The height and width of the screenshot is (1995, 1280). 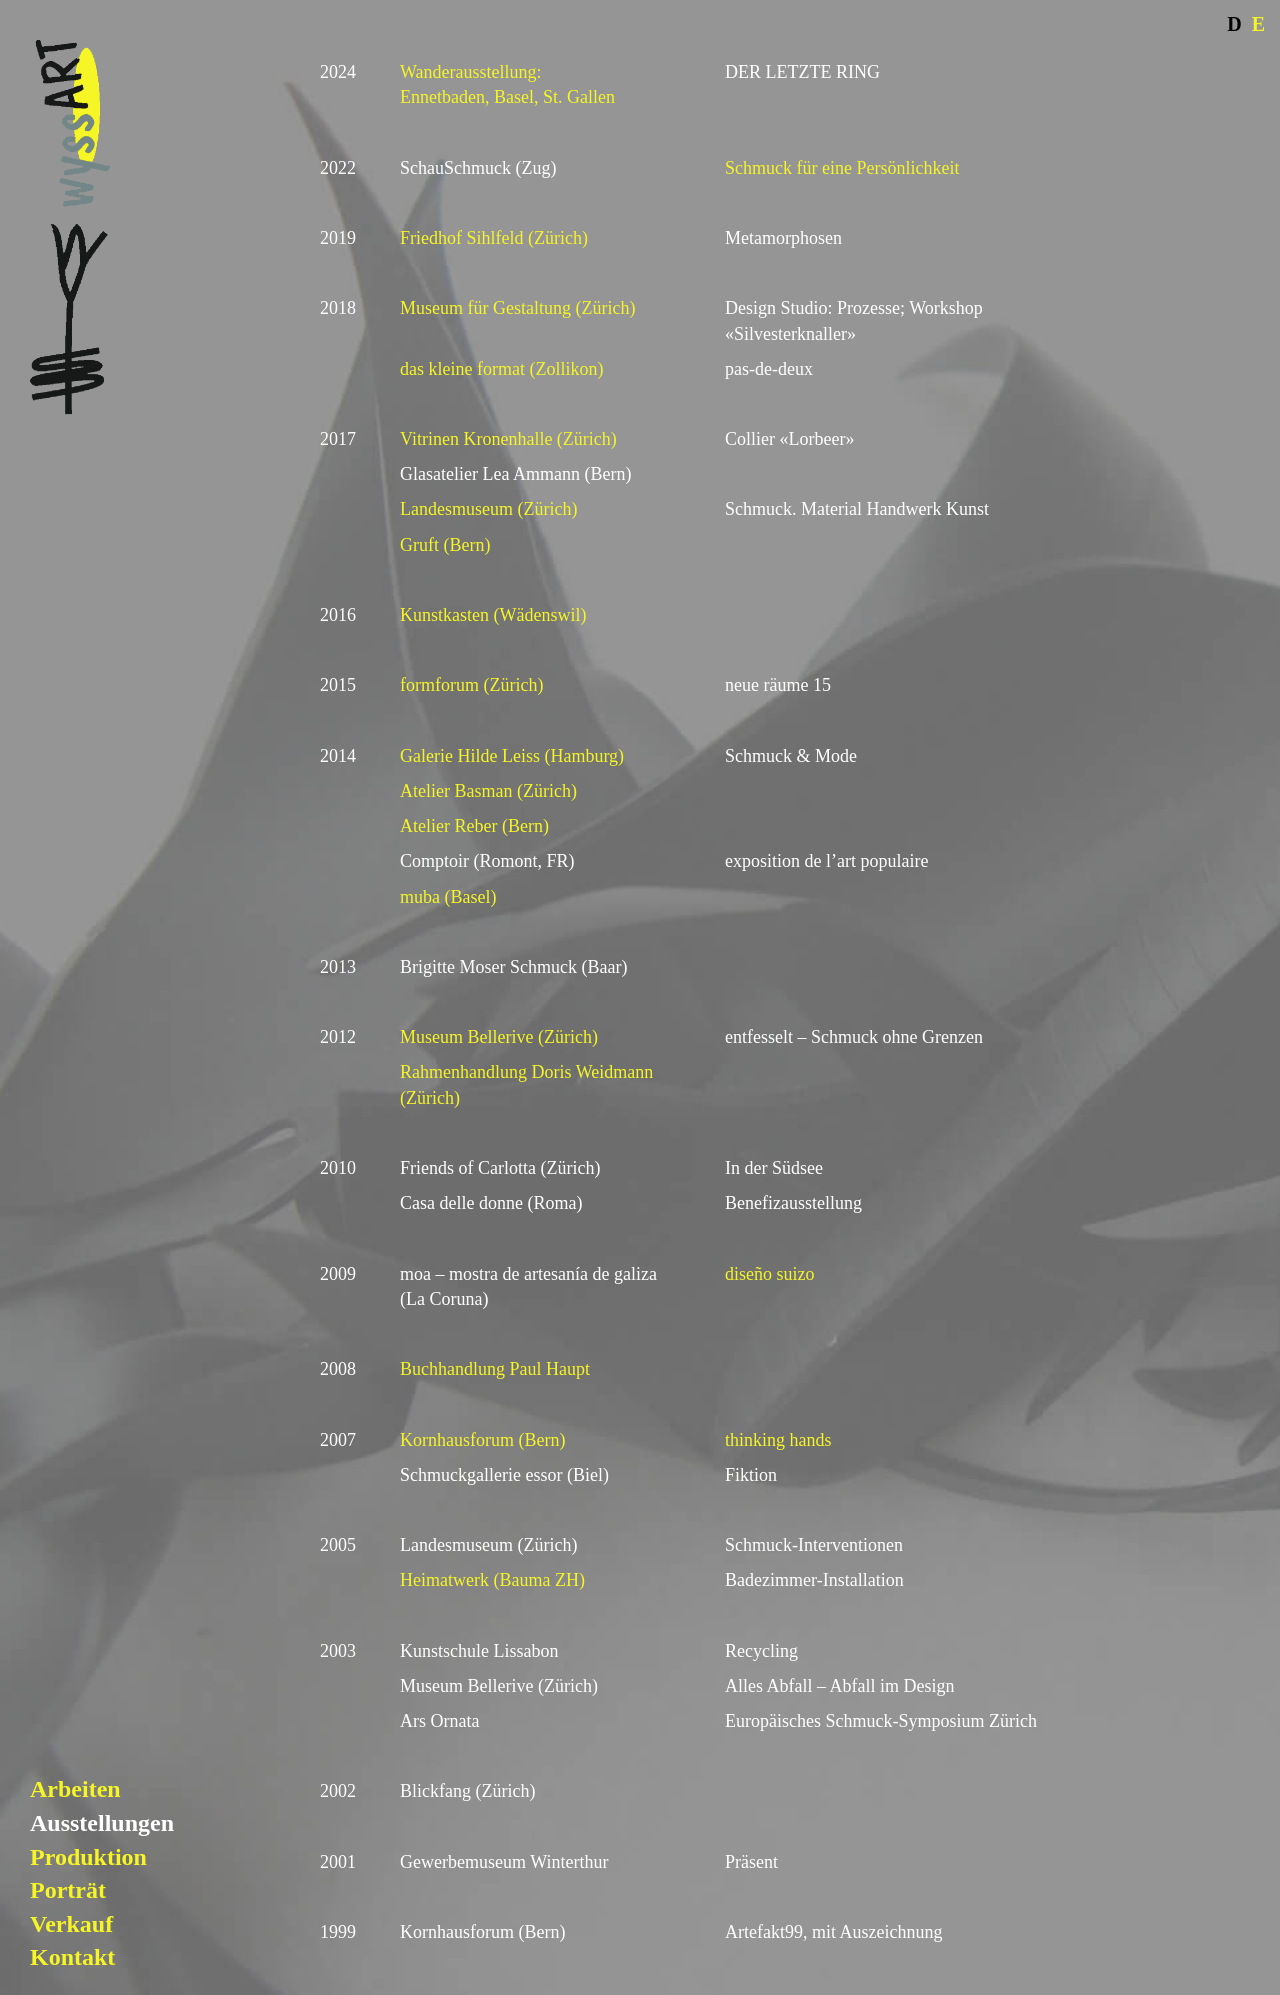 What do you see at coordinates (778, 1440) in the screenshot?
I see `thinking hands` at bounding box center [778, 1440].